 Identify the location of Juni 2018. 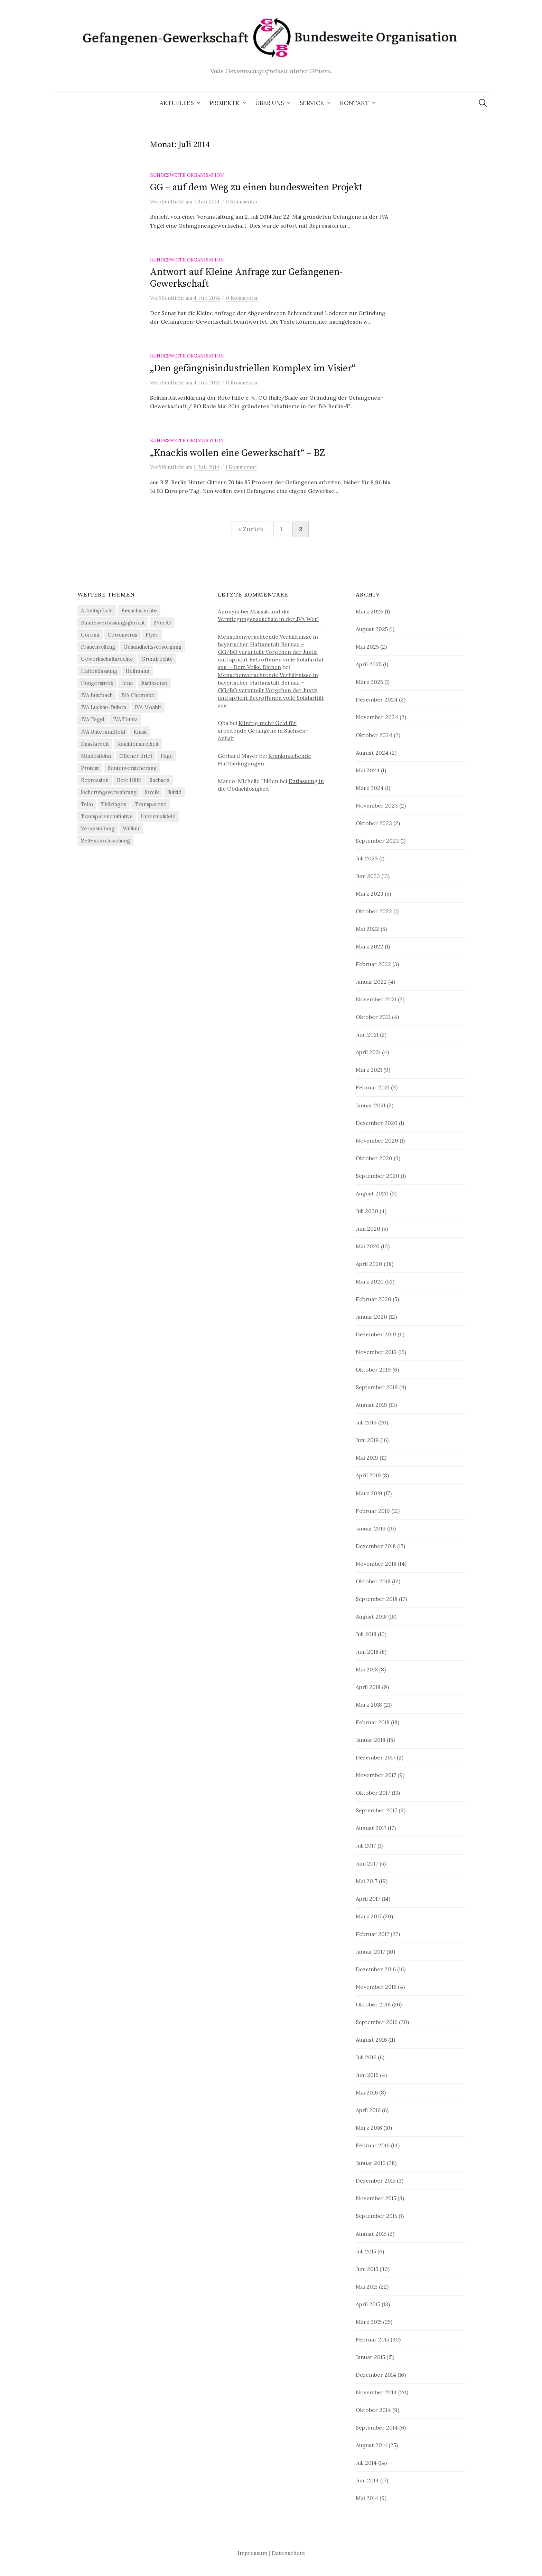
(367, 1651).